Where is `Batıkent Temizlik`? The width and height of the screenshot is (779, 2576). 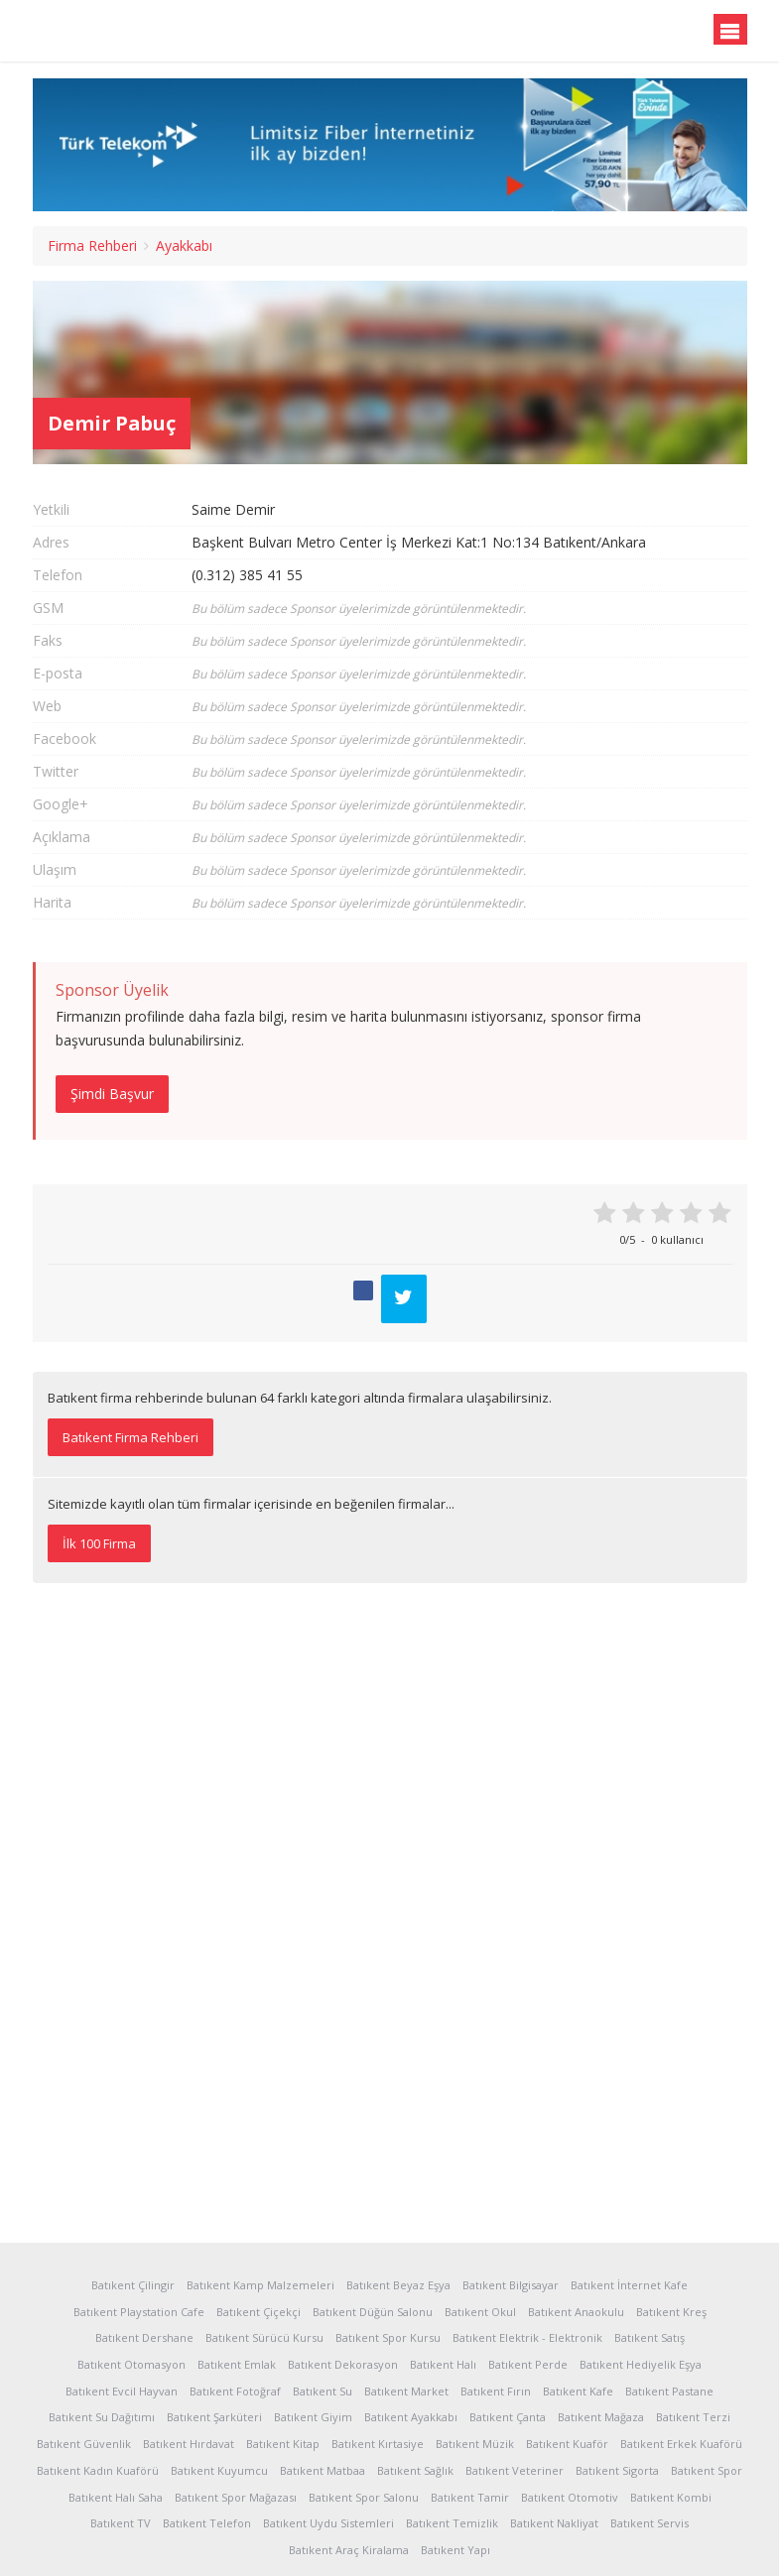 Batıkent Temizlik is located at coordinates (452, 2522).